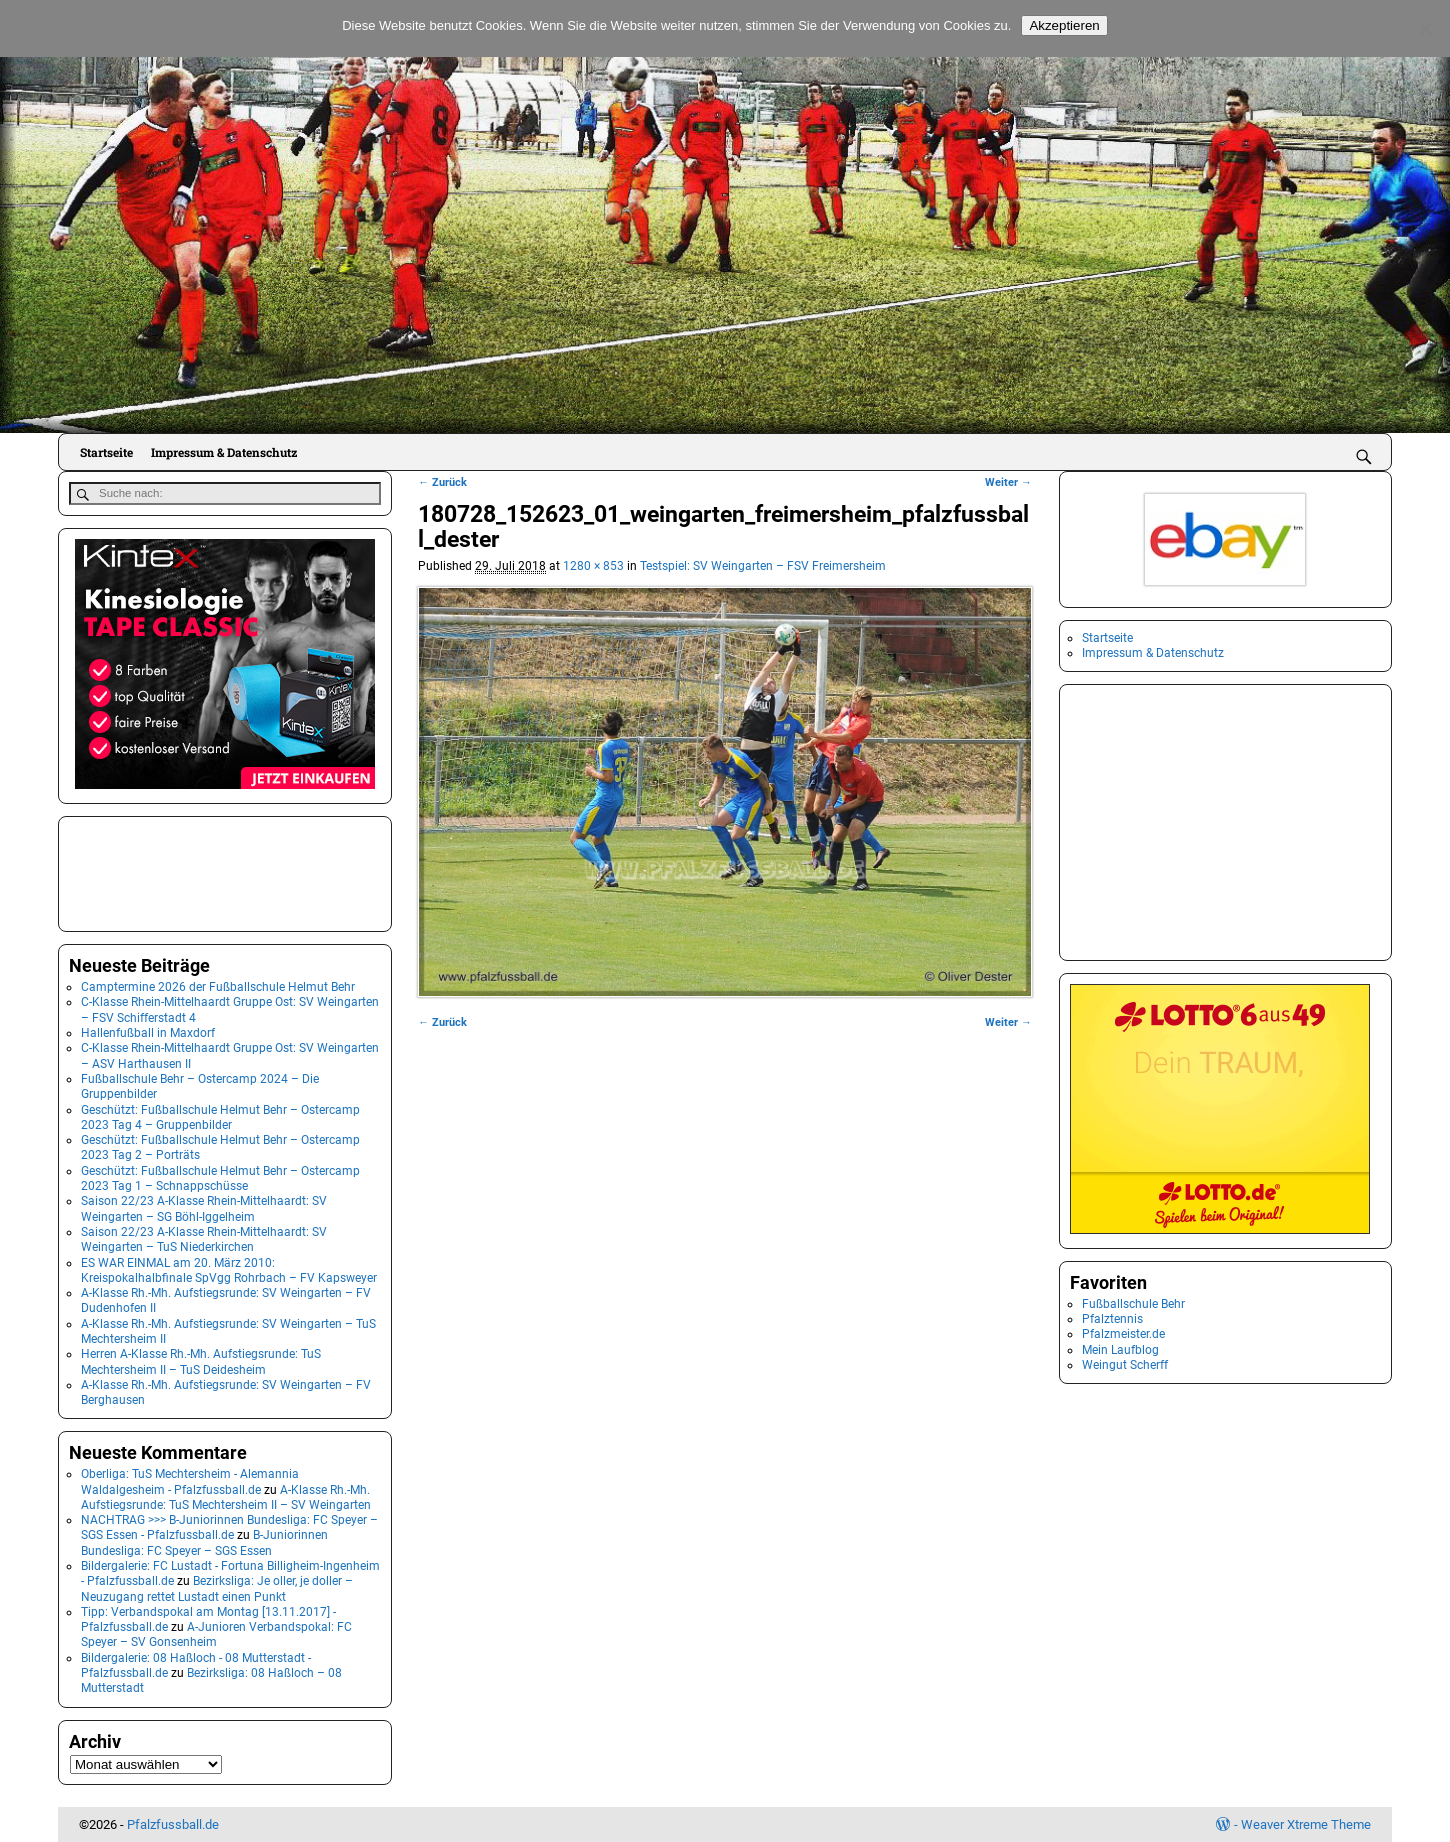 The image size is (1450, 1842). Describe the element at coordinates (1306, 1823) in the screenshot. I see `Weaver Xtreme Theme` at that location.